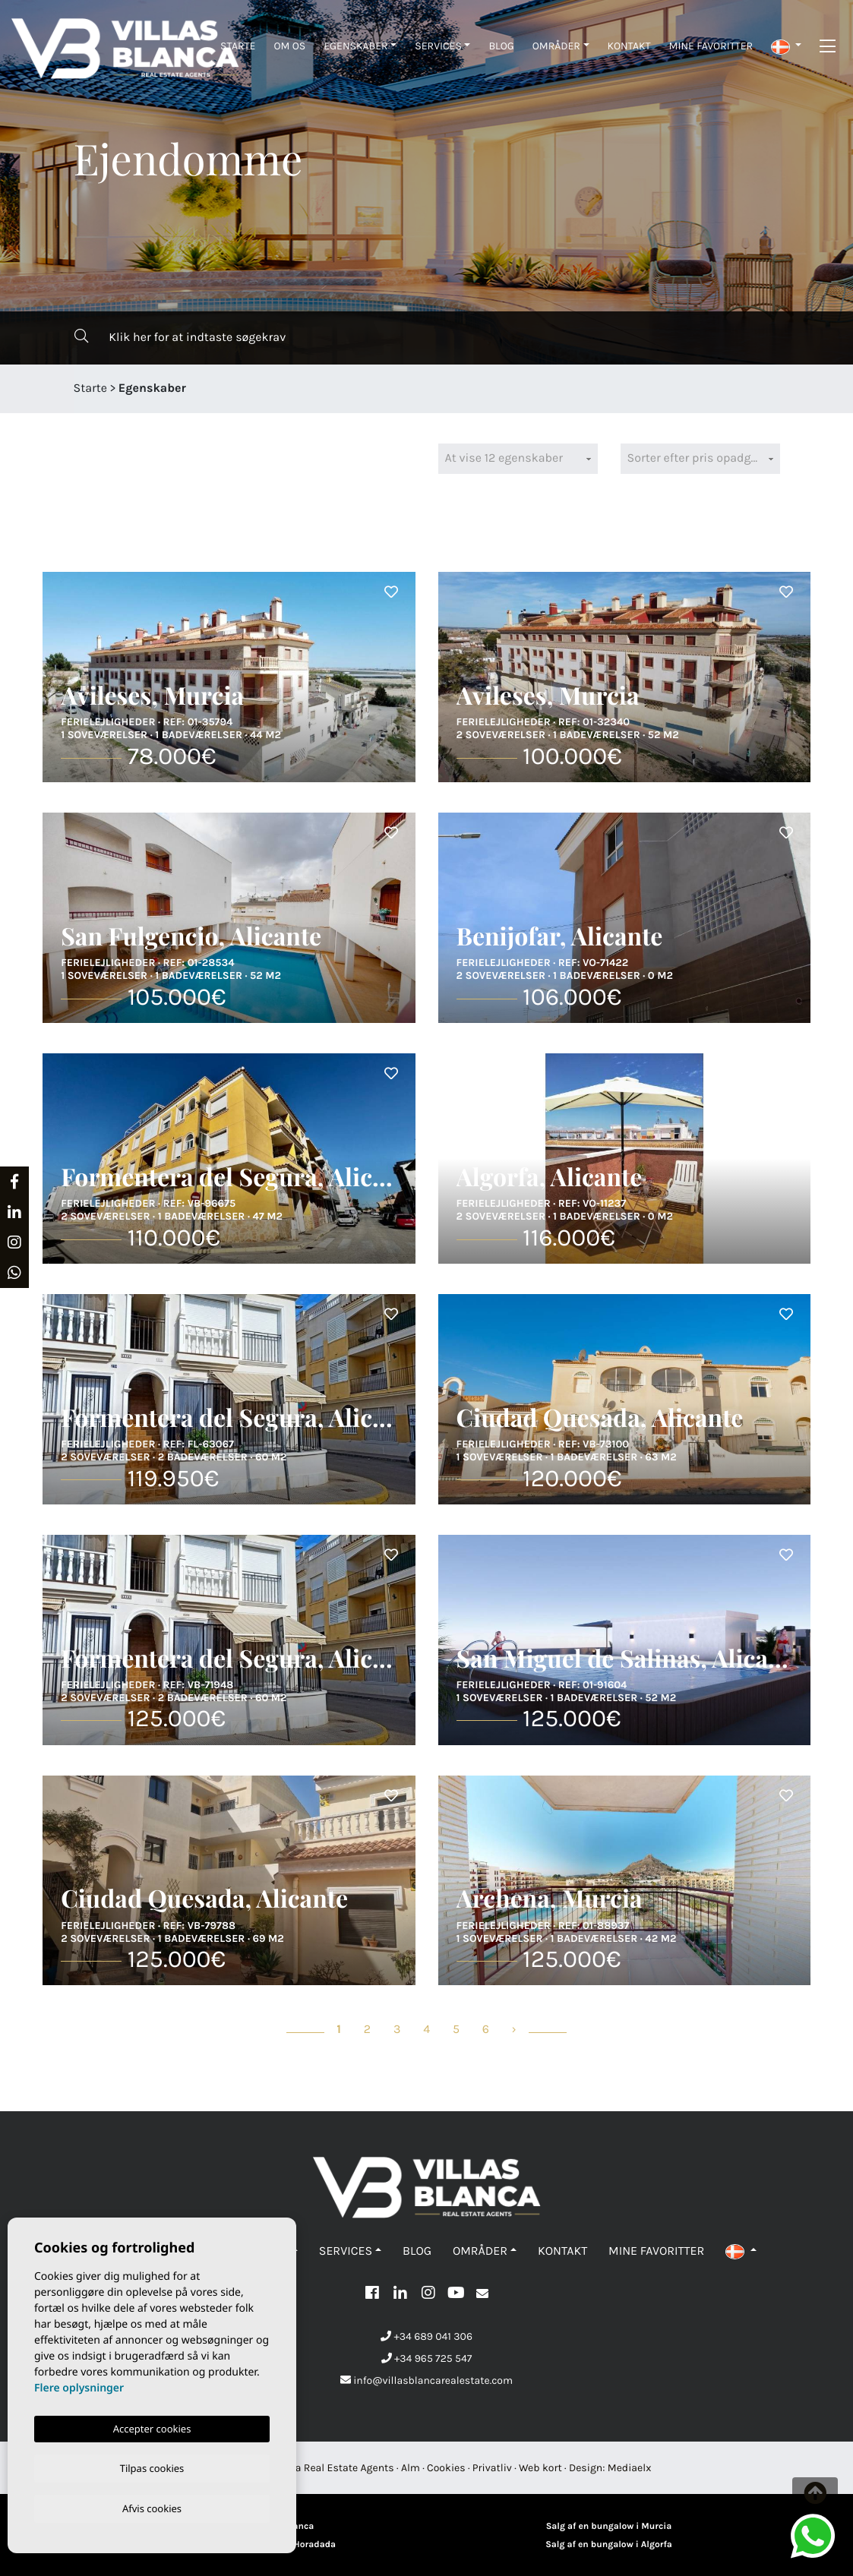  Describe the element at coordinates (608, 2545) in the screenshot. I see `Salg af en bungalow i Algorfa` at that location.